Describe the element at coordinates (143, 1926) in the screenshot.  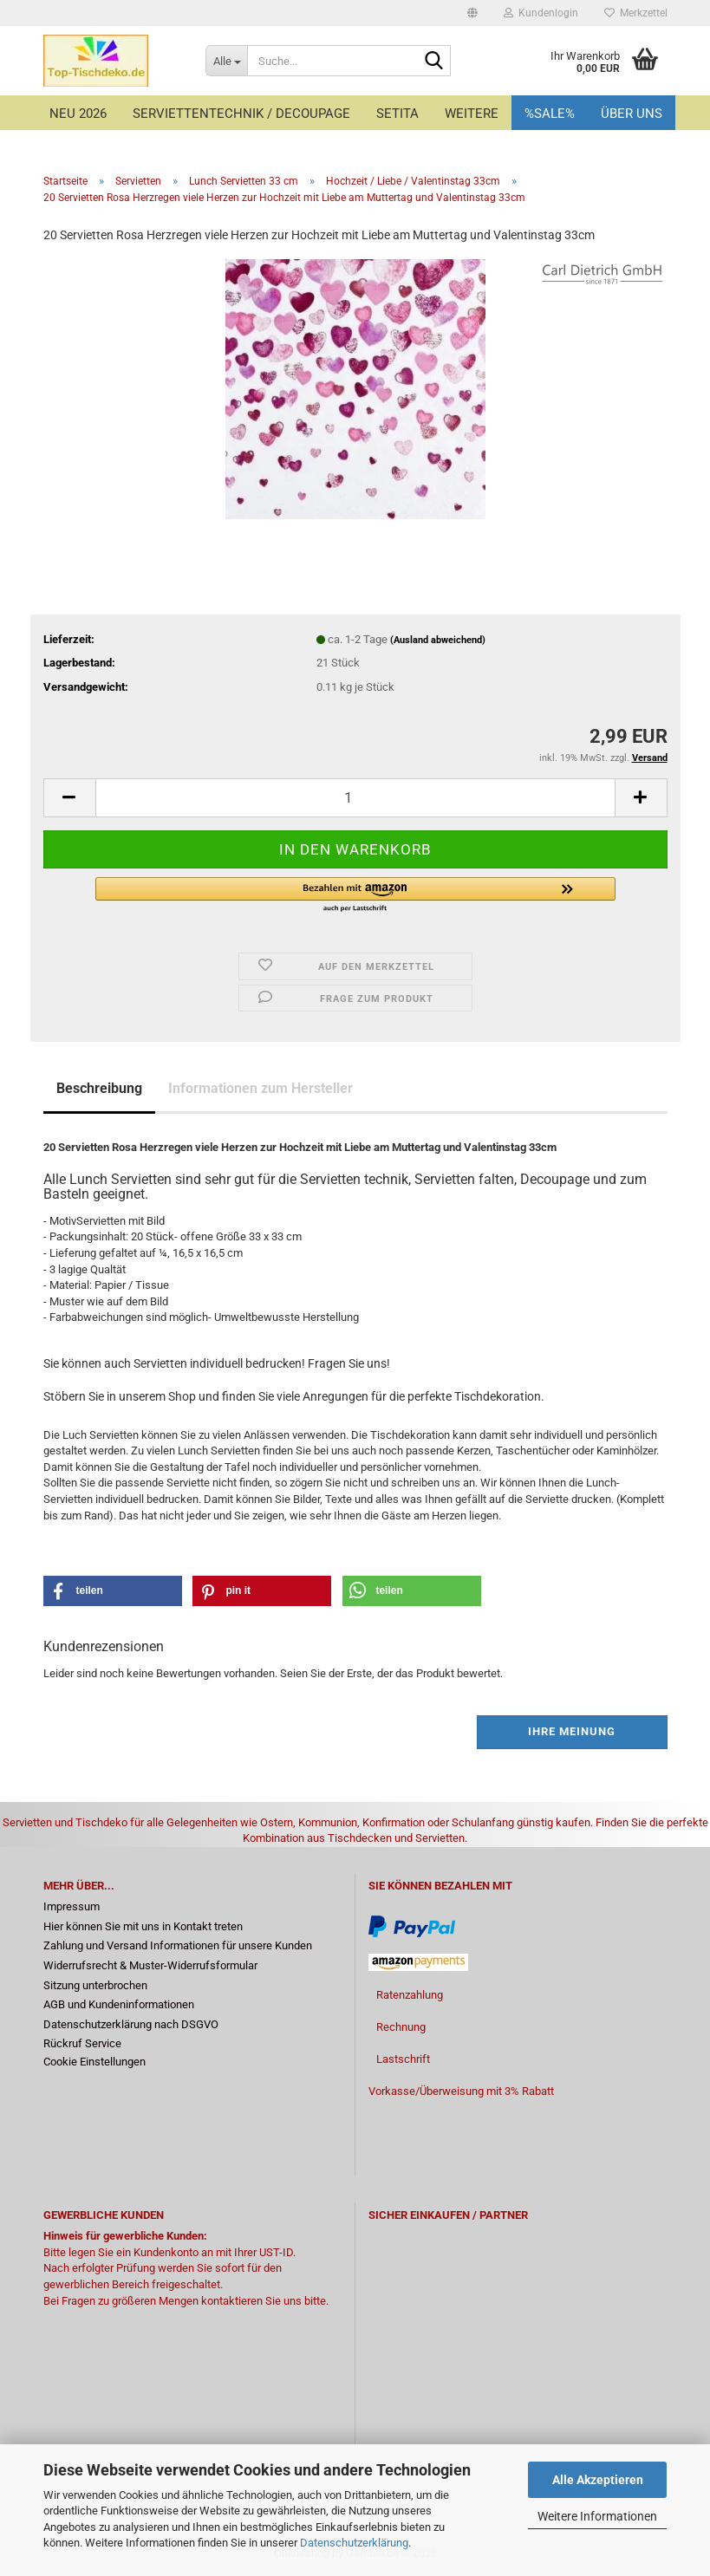
I see `Hier können Sie mit uns in Kontakt treten` at that location.